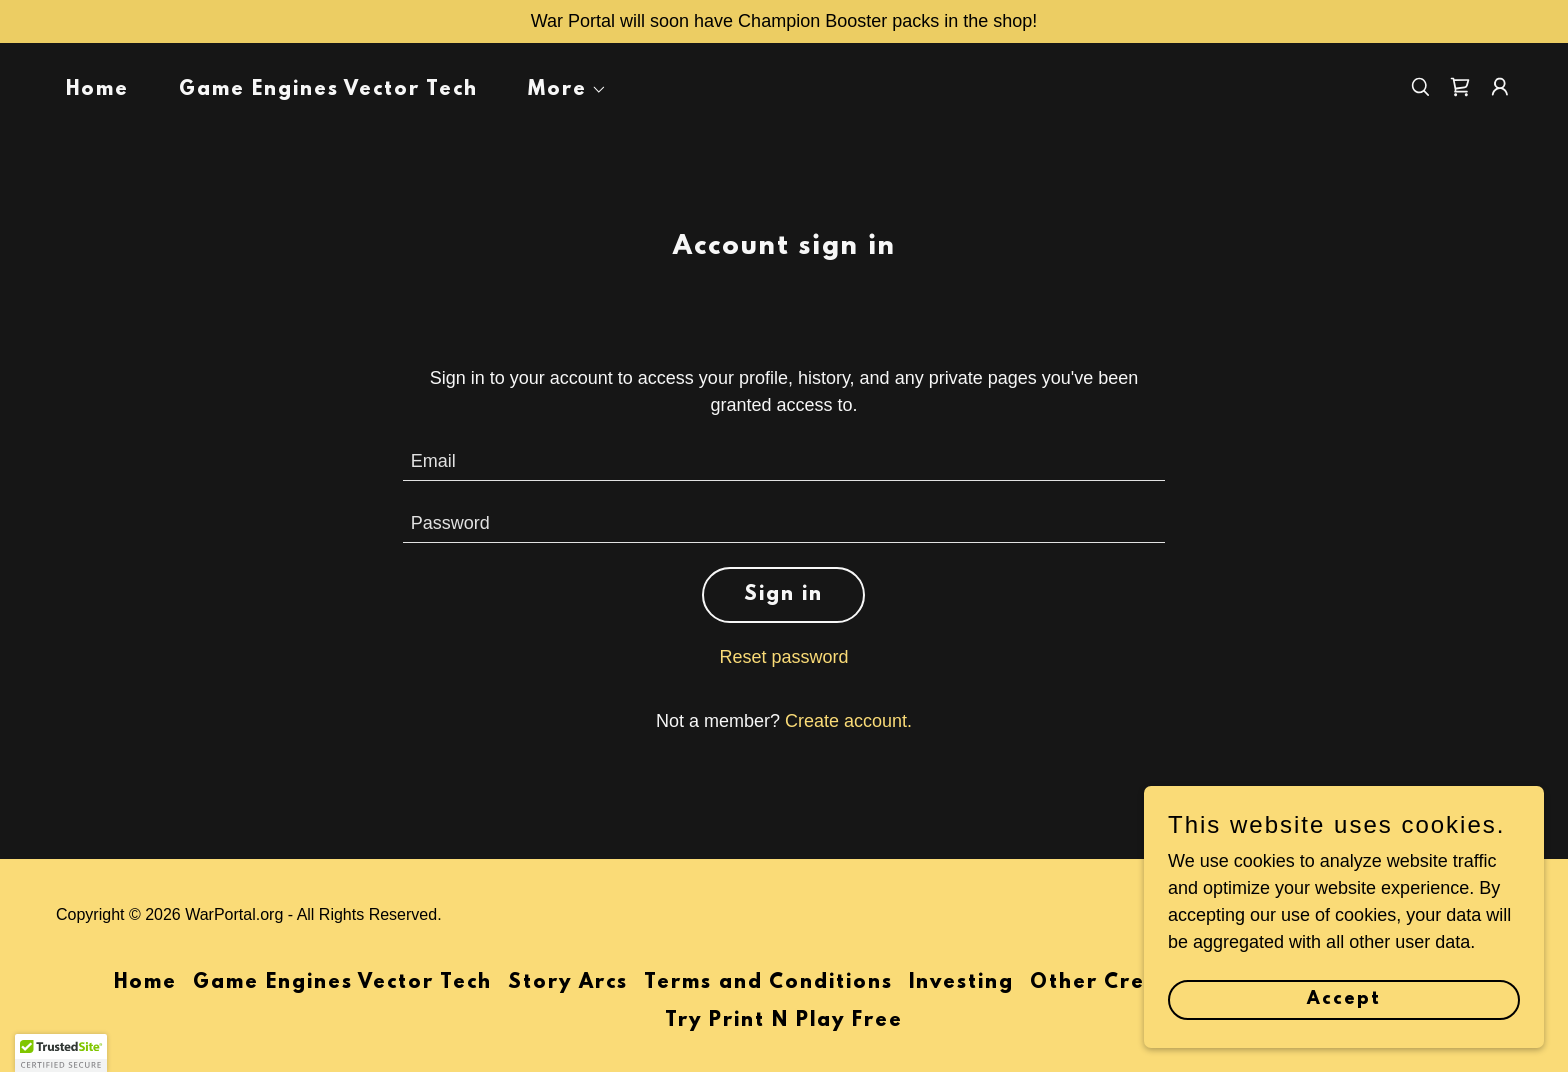 Image resolution: width=1568 pixels, height=1072 pixels. I want to click on Game Engines Vector Tech [link], so click(328, 90).